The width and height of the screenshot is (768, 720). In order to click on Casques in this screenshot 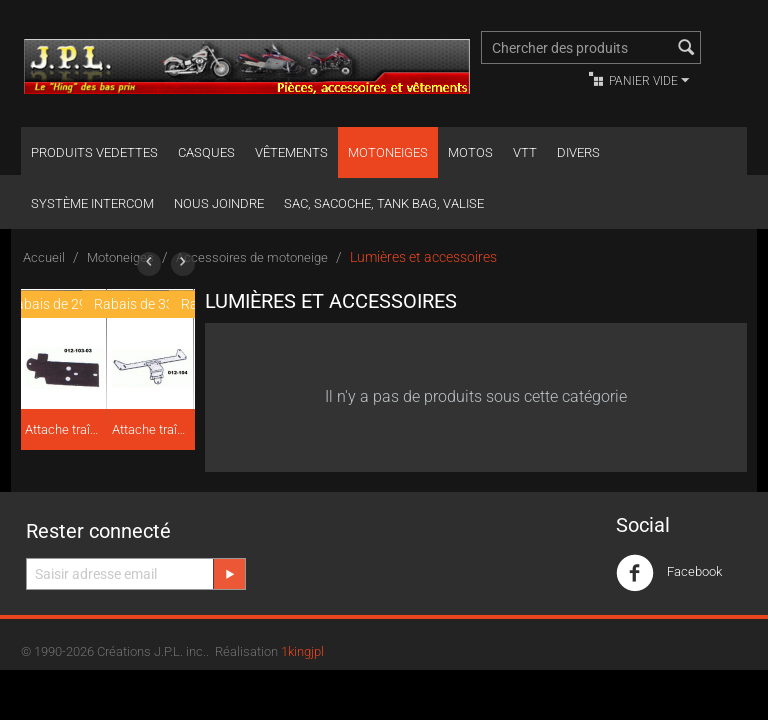, I will do `click(206, 152)`.